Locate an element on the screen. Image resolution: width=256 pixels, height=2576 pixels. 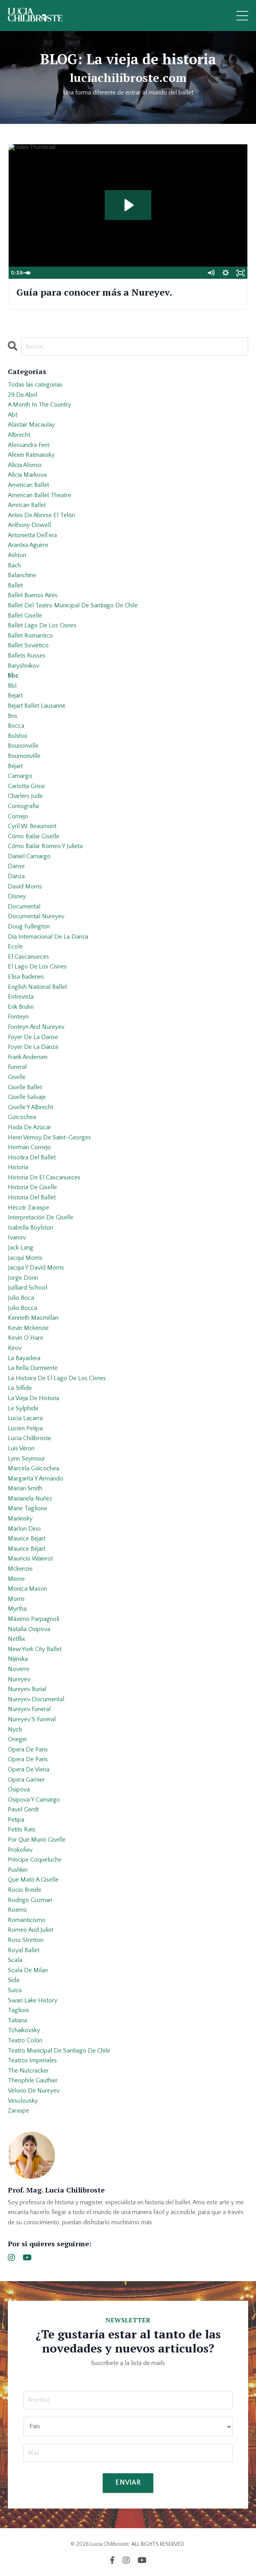
béjart is located at coordinates (15, 766).